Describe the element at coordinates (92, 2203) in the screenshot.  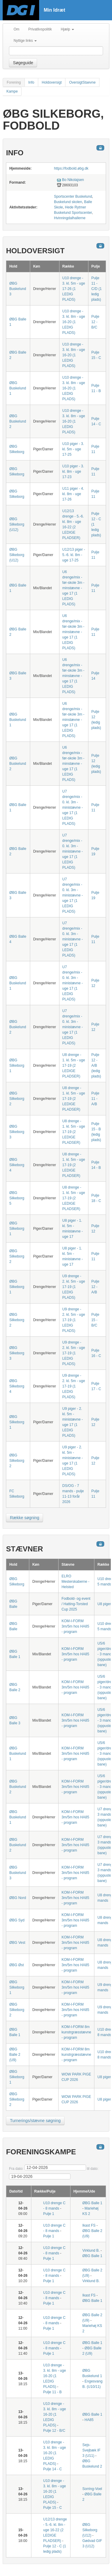
I see `ØBG Balle 1` at that location.